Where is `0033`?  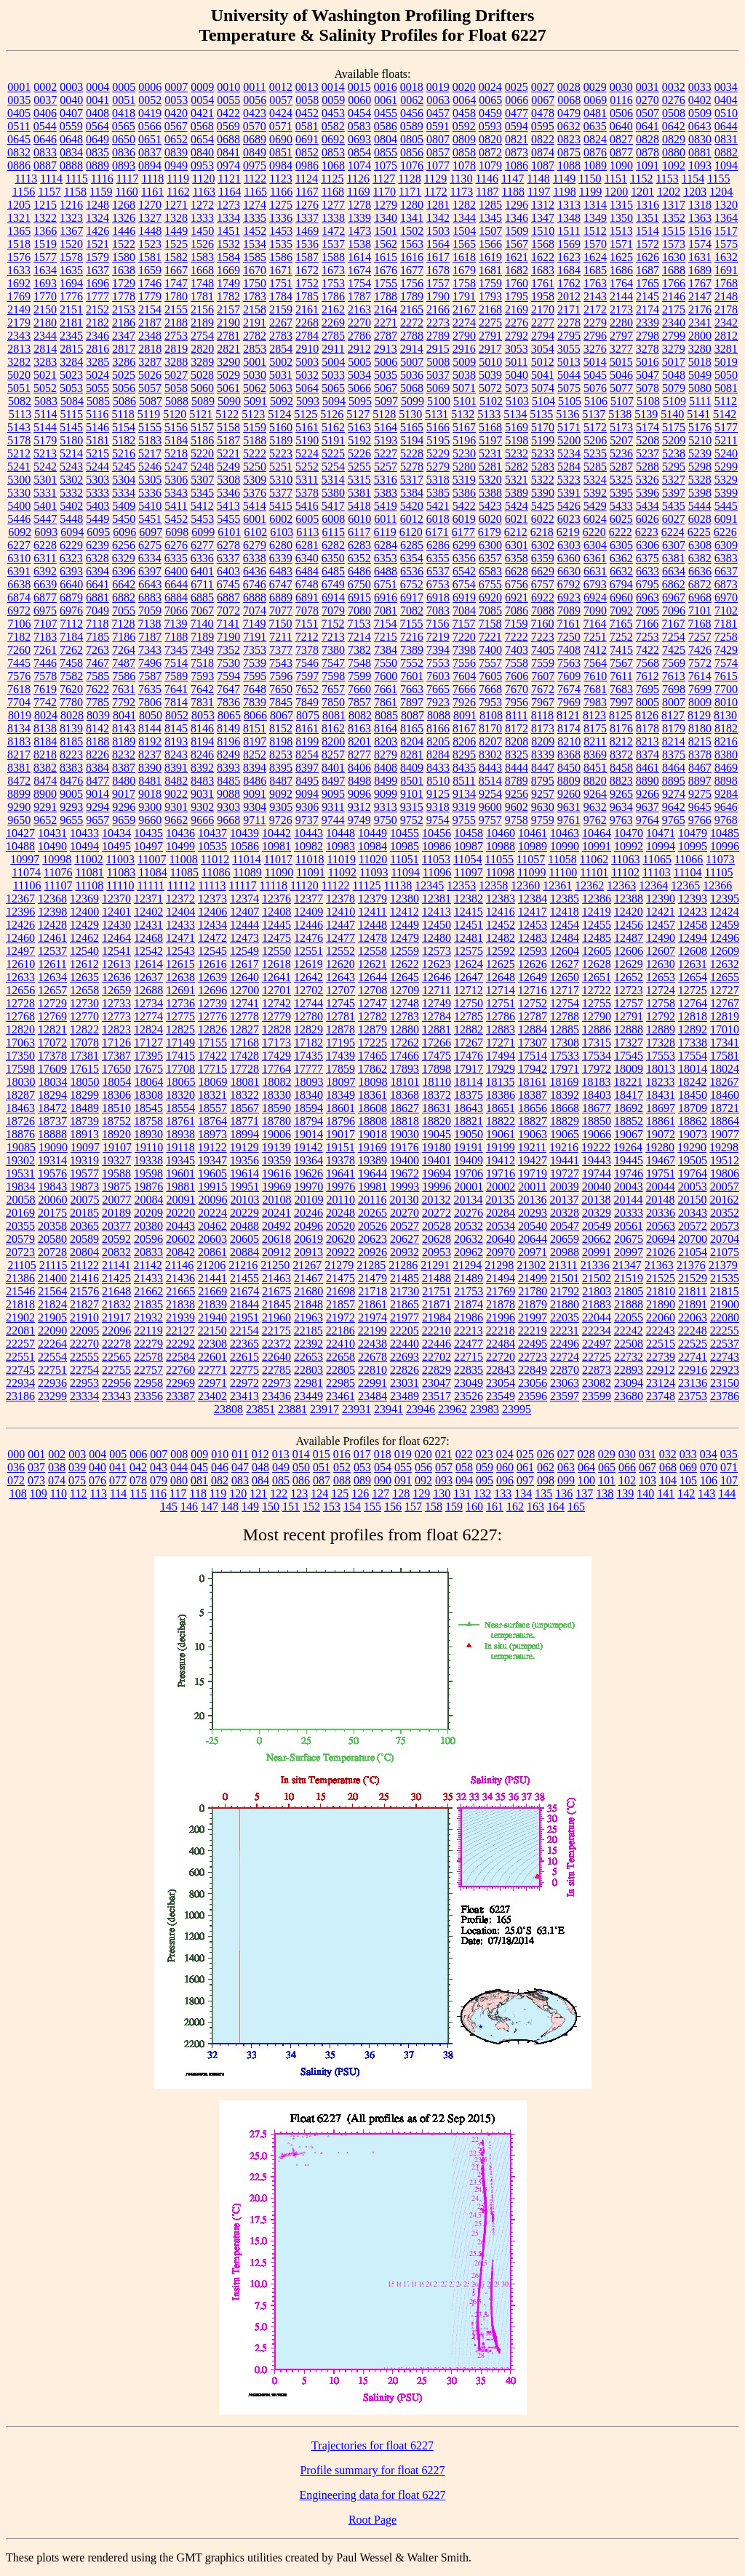
0033 is located at coordinates (700, 87).